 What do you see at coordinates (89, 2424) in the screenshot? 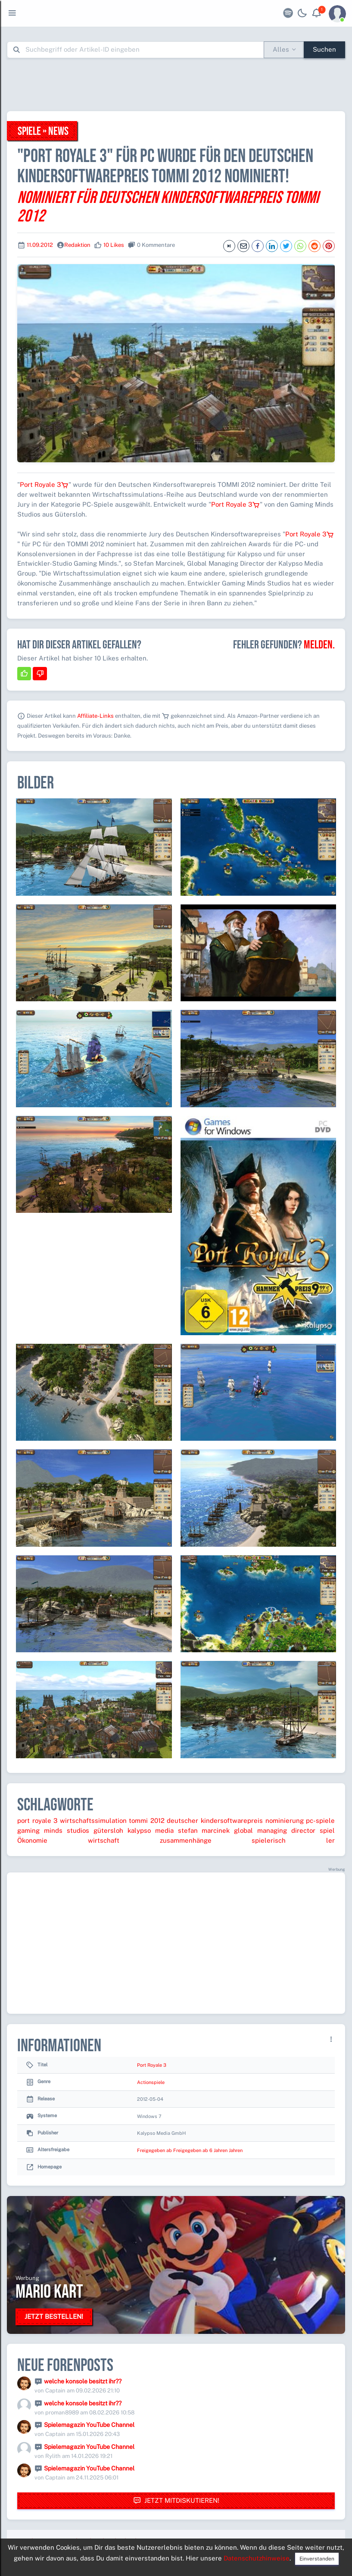
I see `Spielemagazin YouTube Channel` at bounding box center [89, 2424].